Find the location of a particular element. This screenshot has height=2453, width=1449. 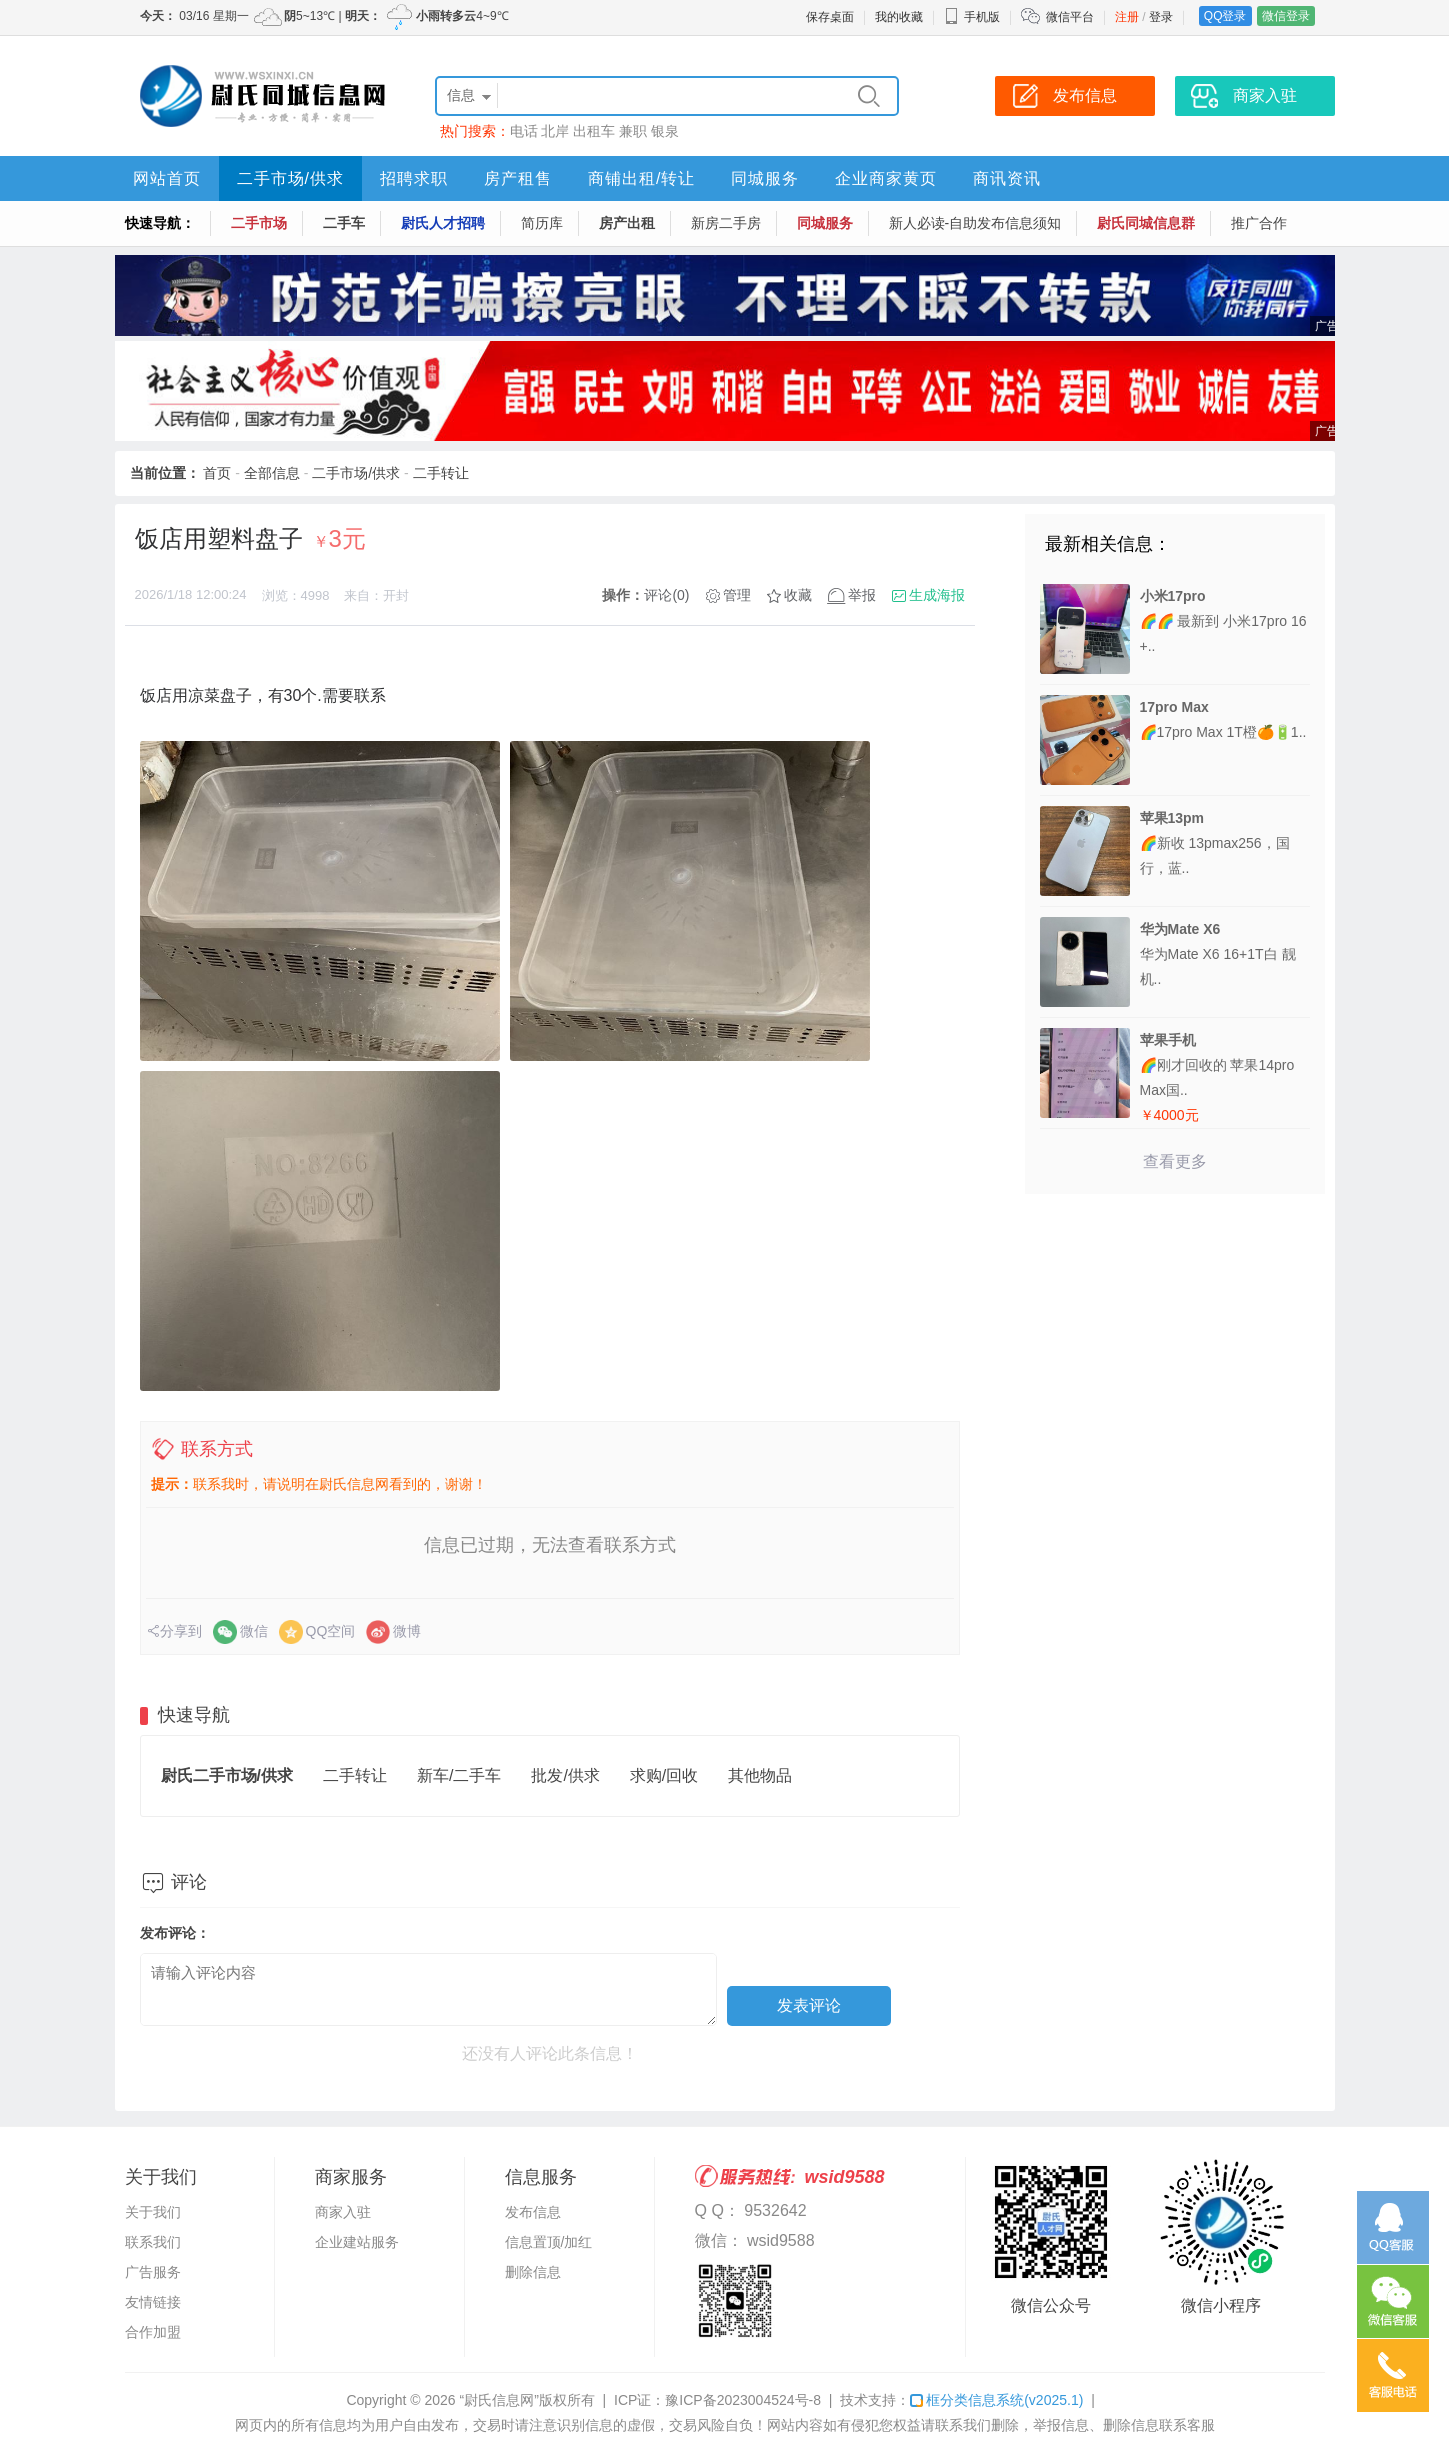

北岸 is located at coordinates (555, 131).